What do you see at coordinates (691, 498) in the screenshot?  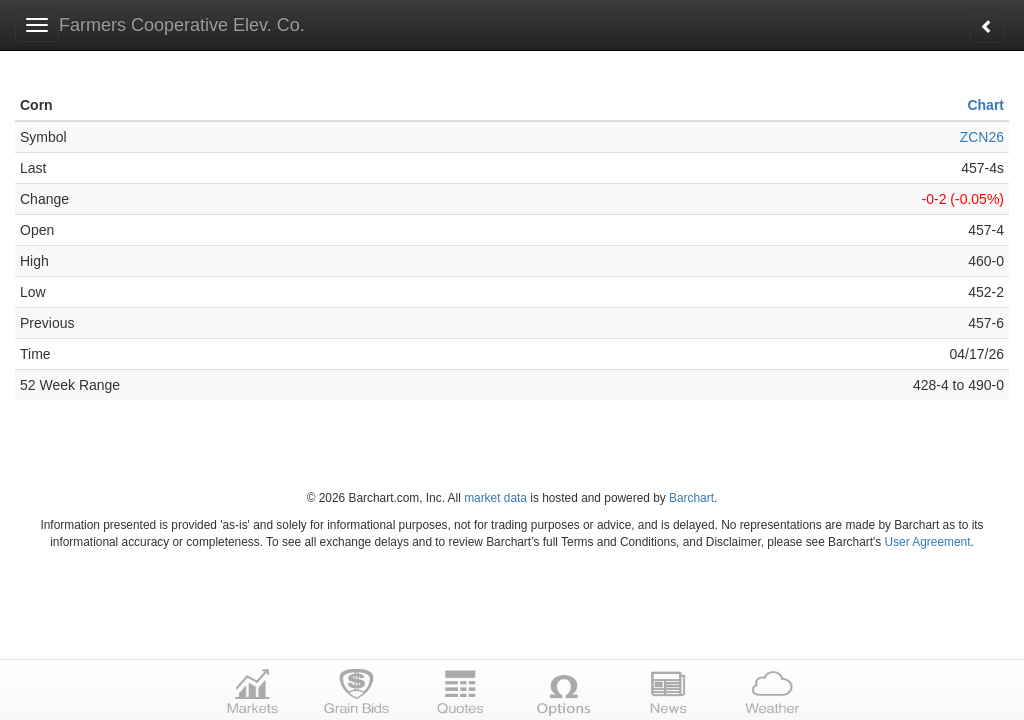 I see `Barchart [Hosting provider]` at bounding box center [691, 498].